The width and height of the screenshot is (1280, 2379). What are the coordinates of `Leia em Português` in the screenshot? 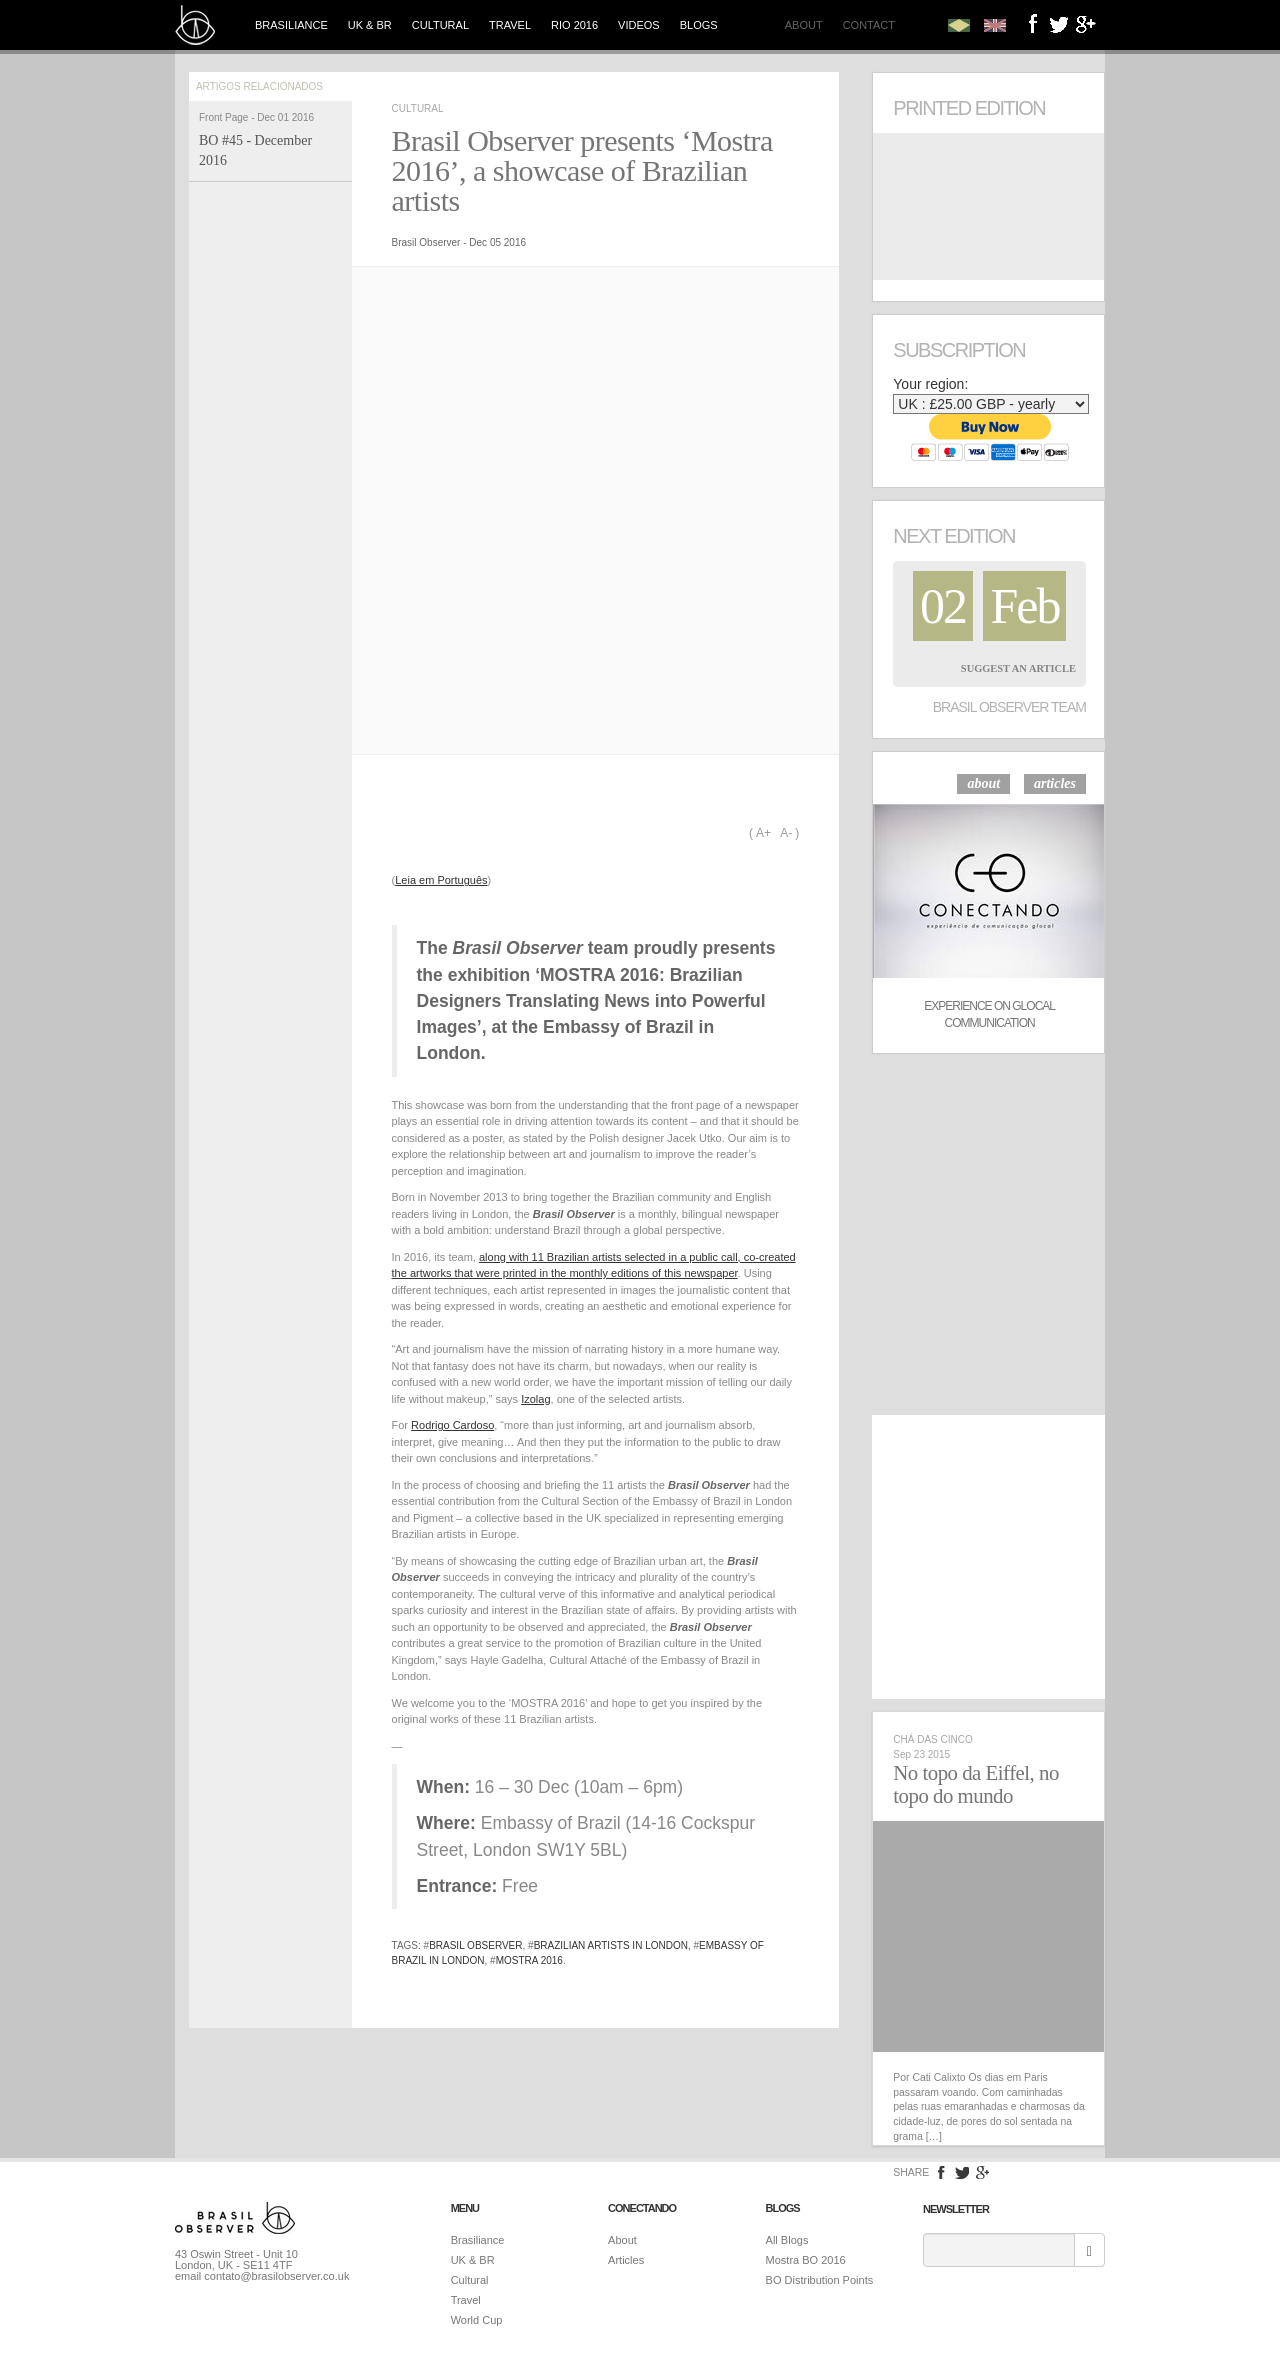 It's located at (441, 880).